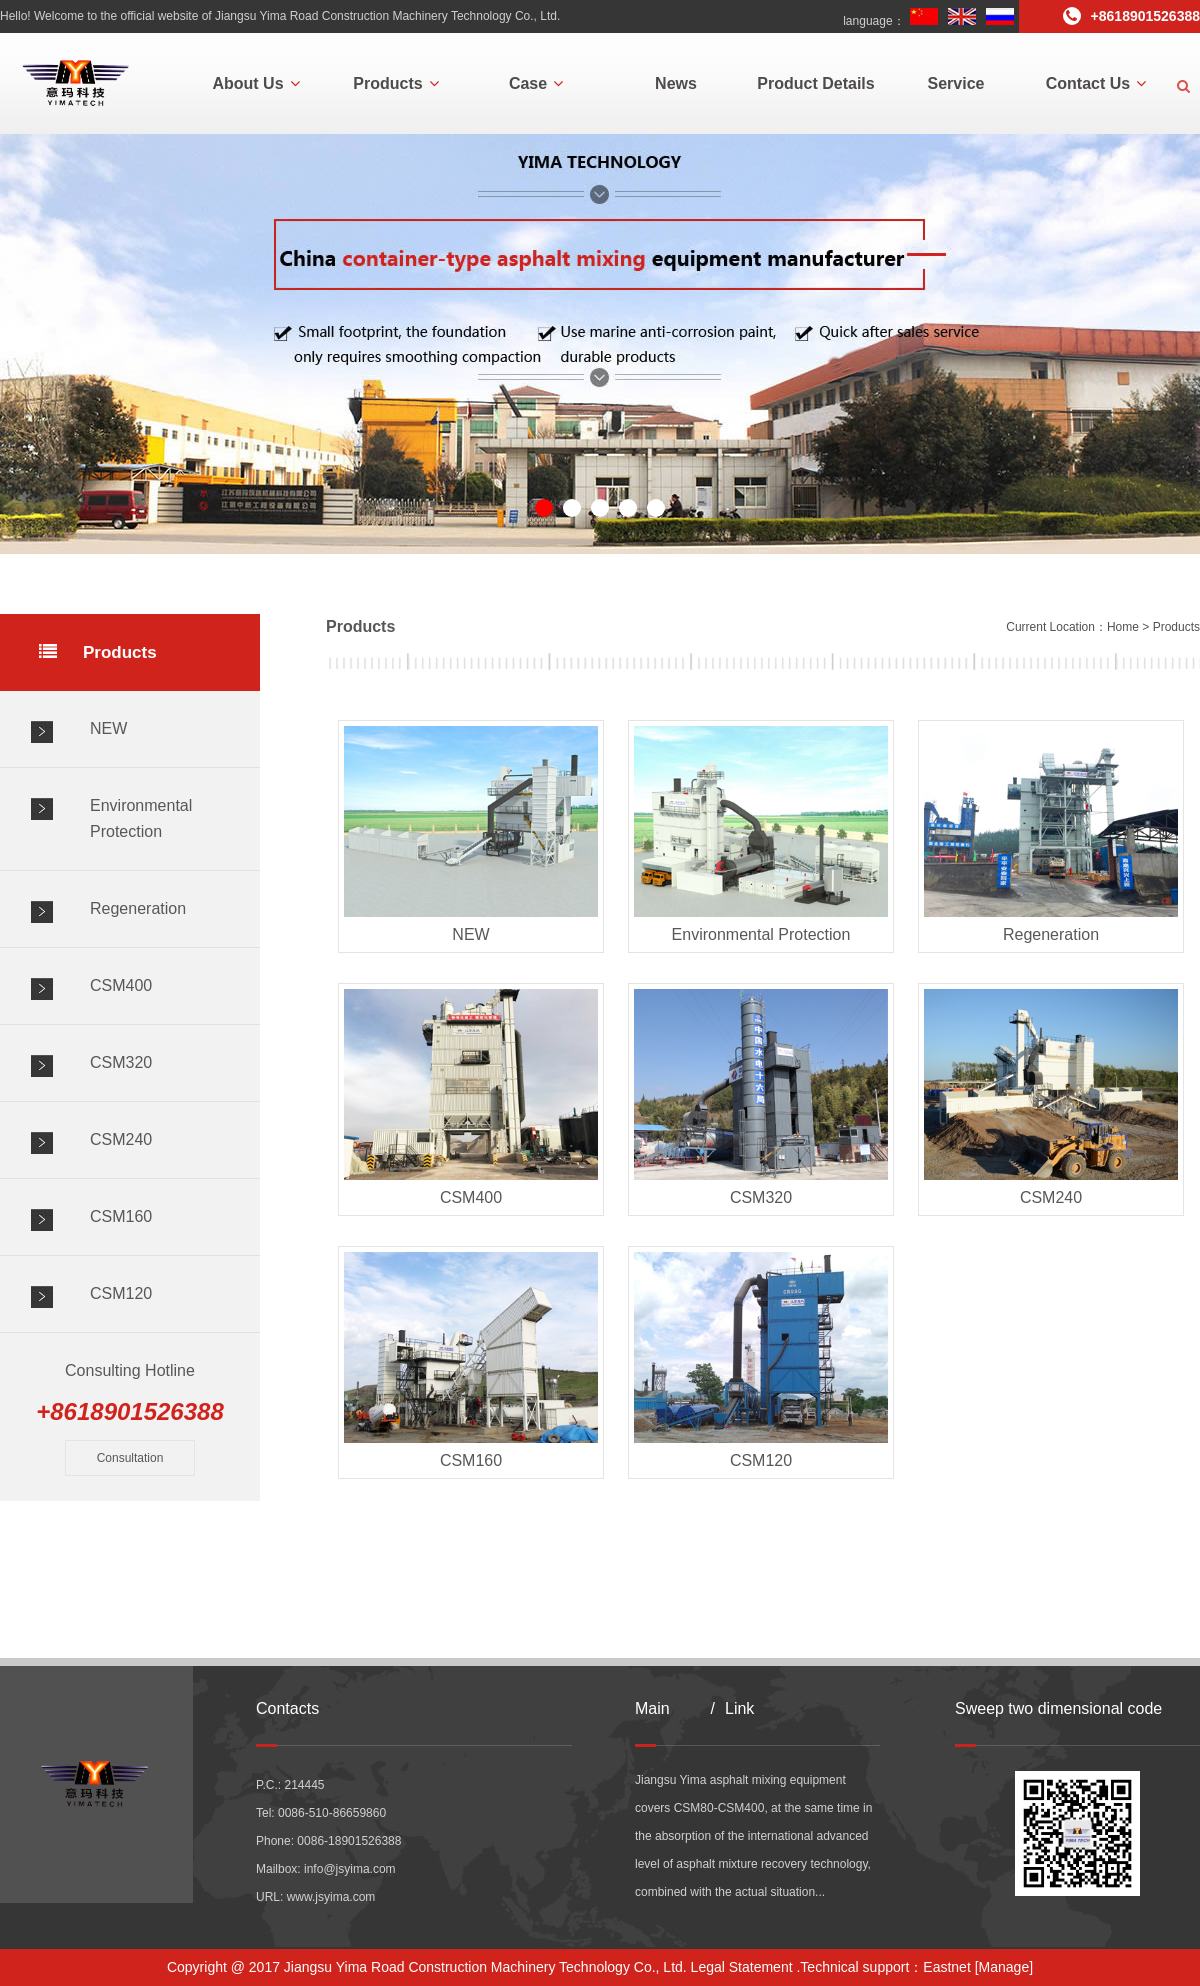 This screenshot has width=1200, height=1986. I want to click on Regeneration, so click(138, 908).